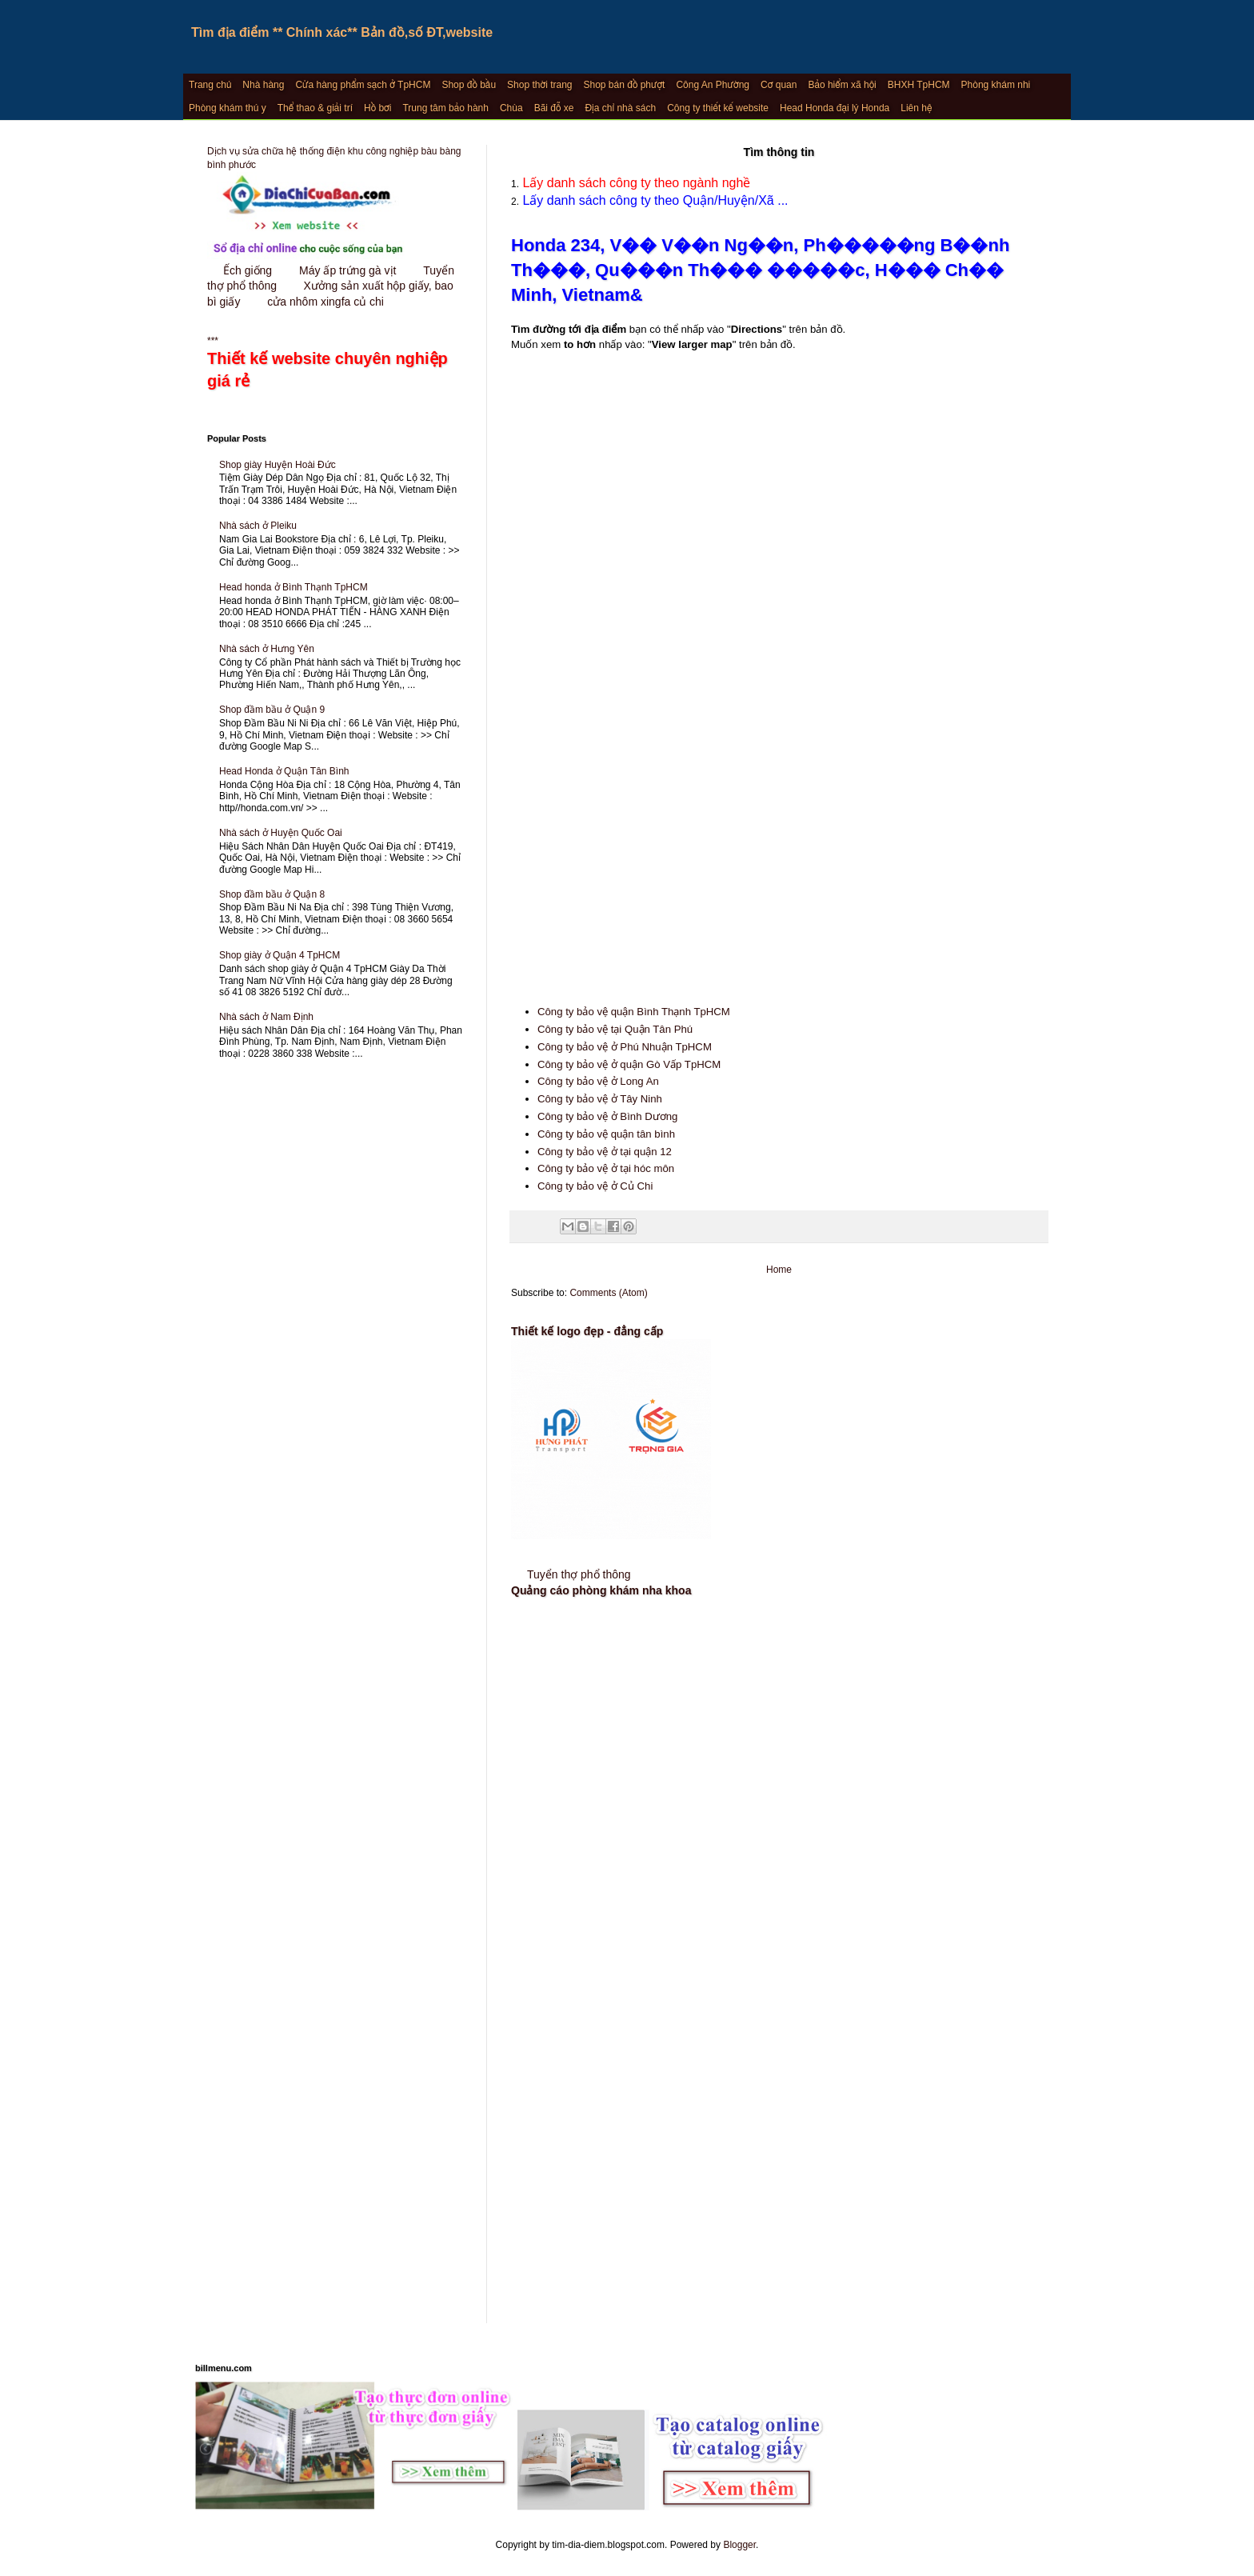  What do you see at coordinates (227, 108) in the screenshot?
I see `Phòng khám thú y` at bounding box center [227, 108].